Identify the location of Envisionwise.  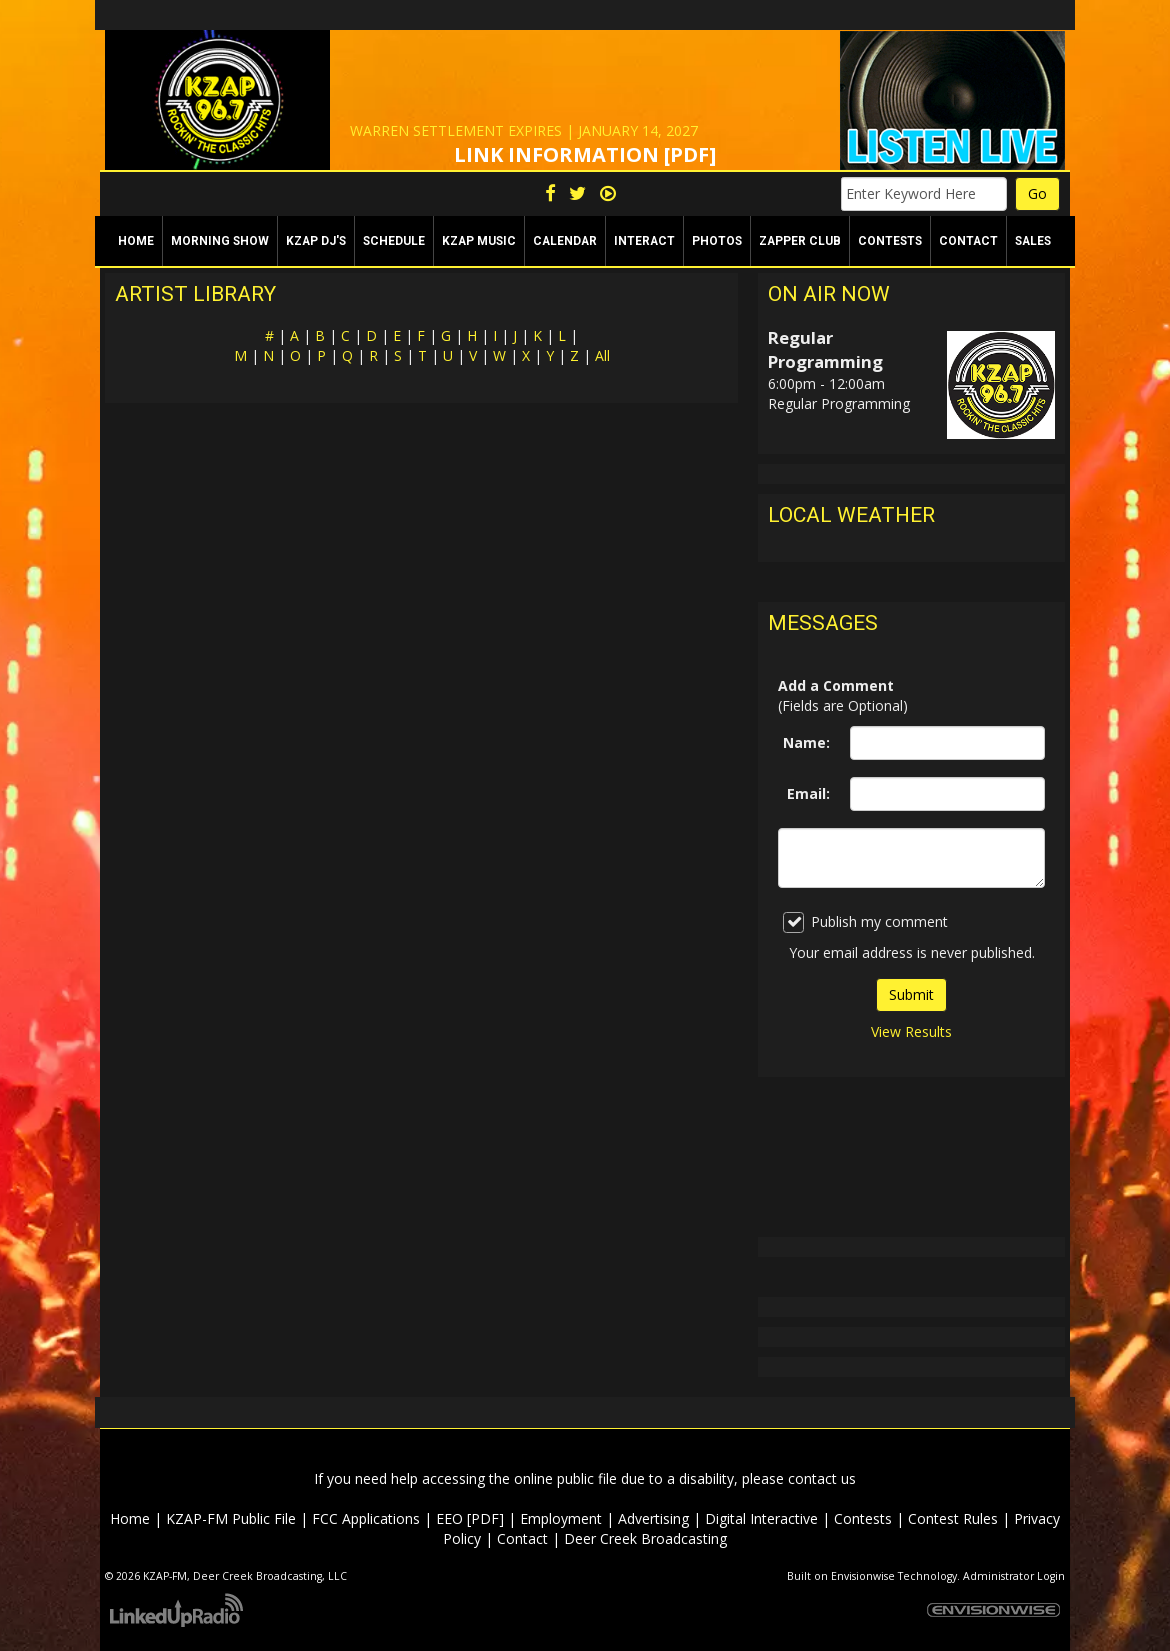
(863, 1576).